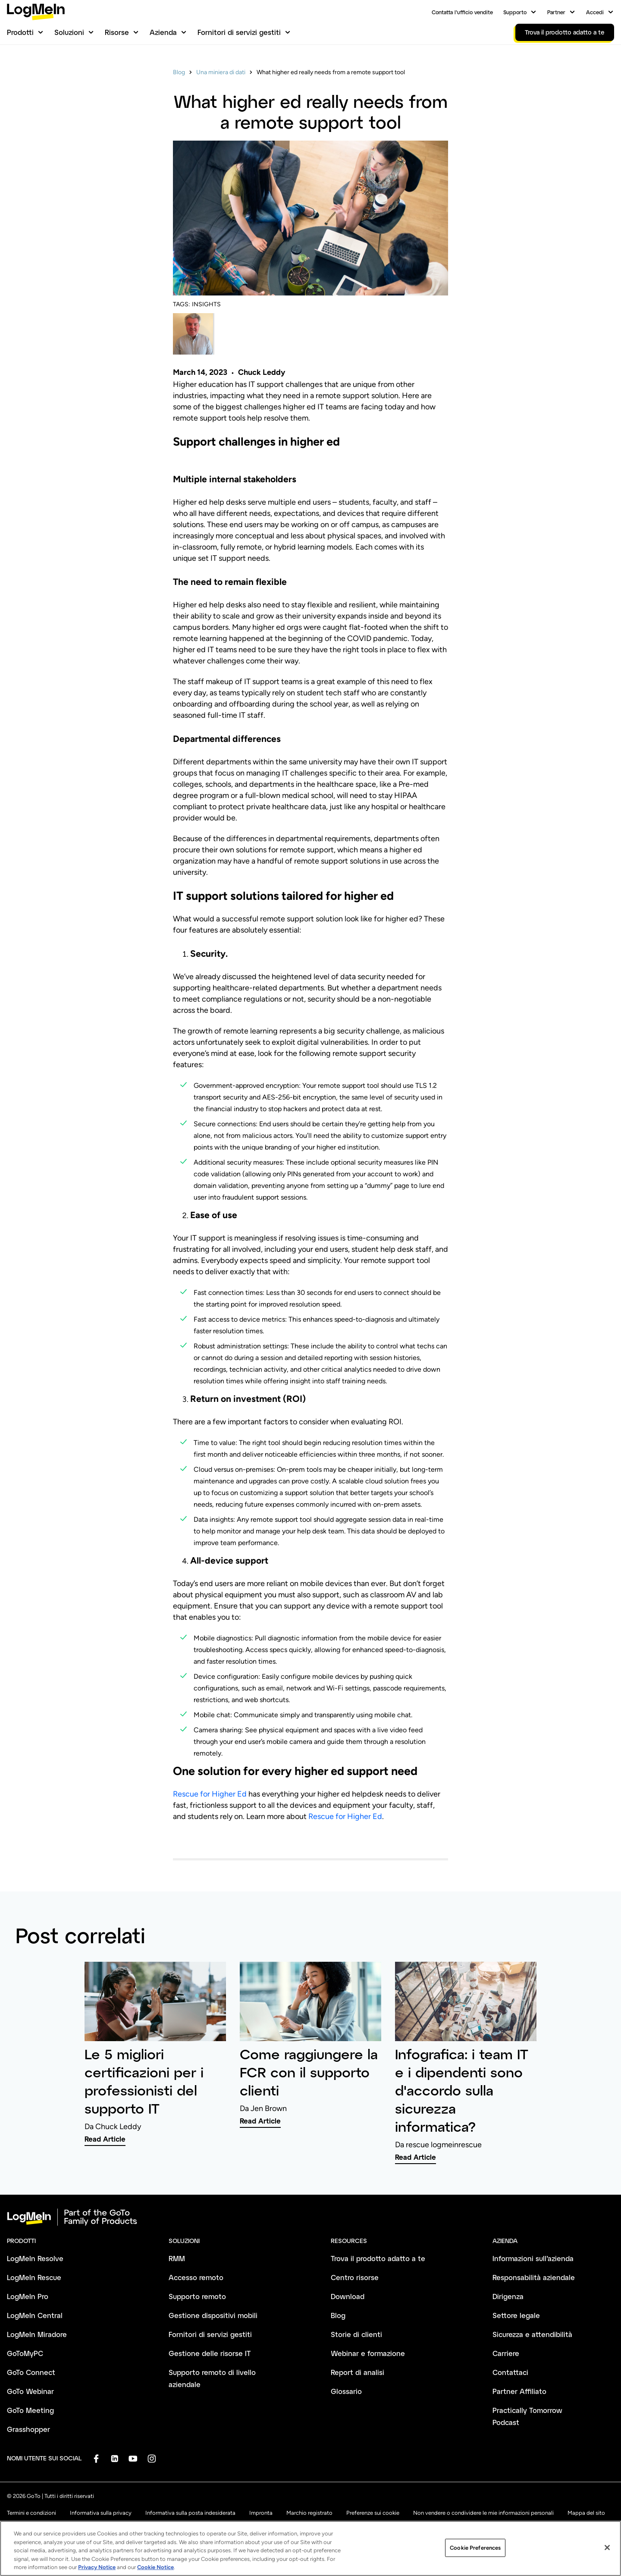  What do you see at coordinates (210, 1794) in the screenshot?
I see `Rescue for Higher Ed` at bounding box center [210, 1794].